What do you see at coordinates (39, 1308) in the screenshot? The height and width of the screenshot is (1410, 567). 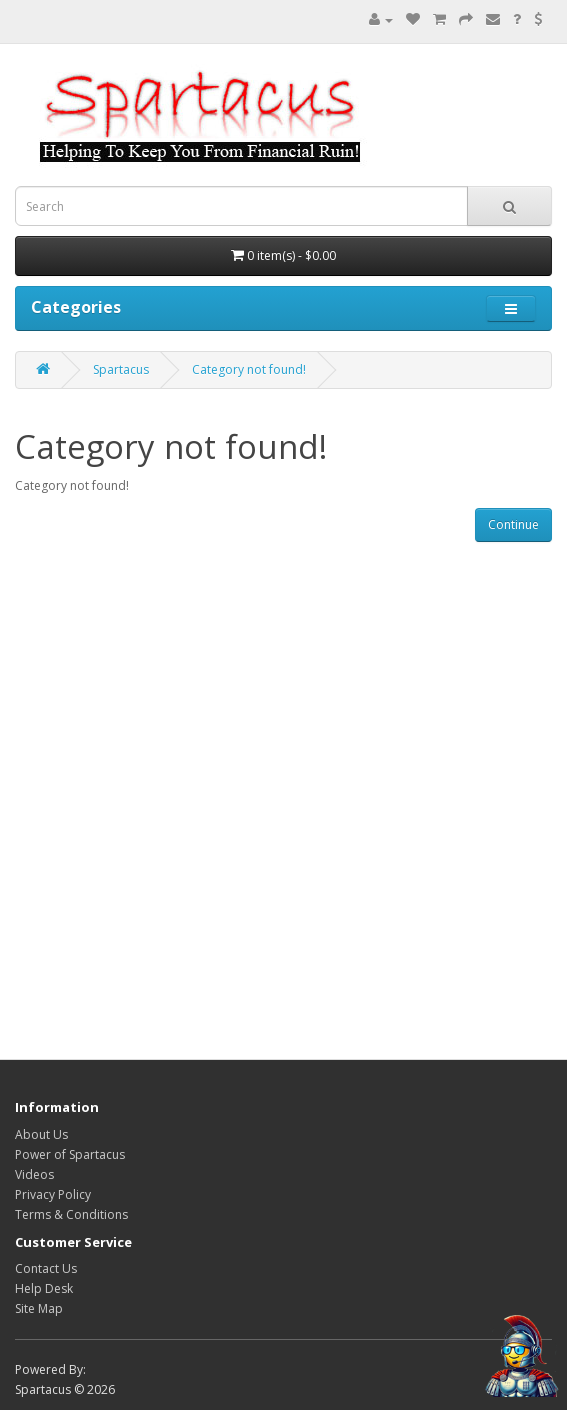 I see `Site Map` at bounding box center [39, 1308].